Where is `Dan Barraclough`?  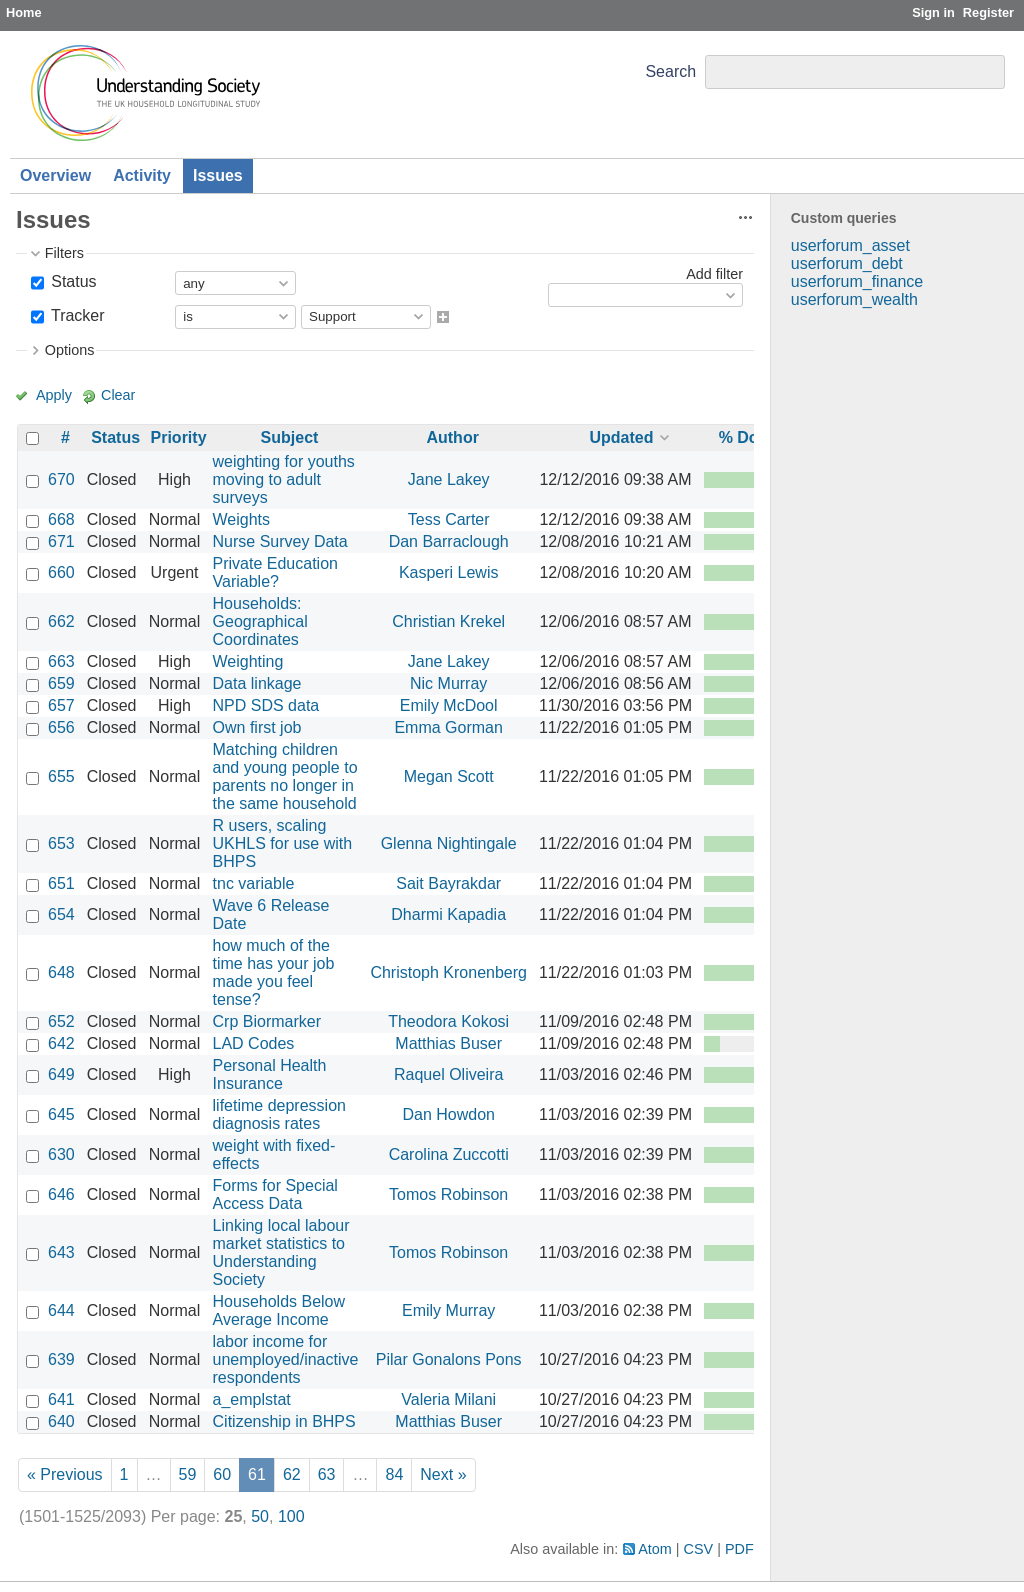
Dan Barraclough is located at coordinates (449, 541).